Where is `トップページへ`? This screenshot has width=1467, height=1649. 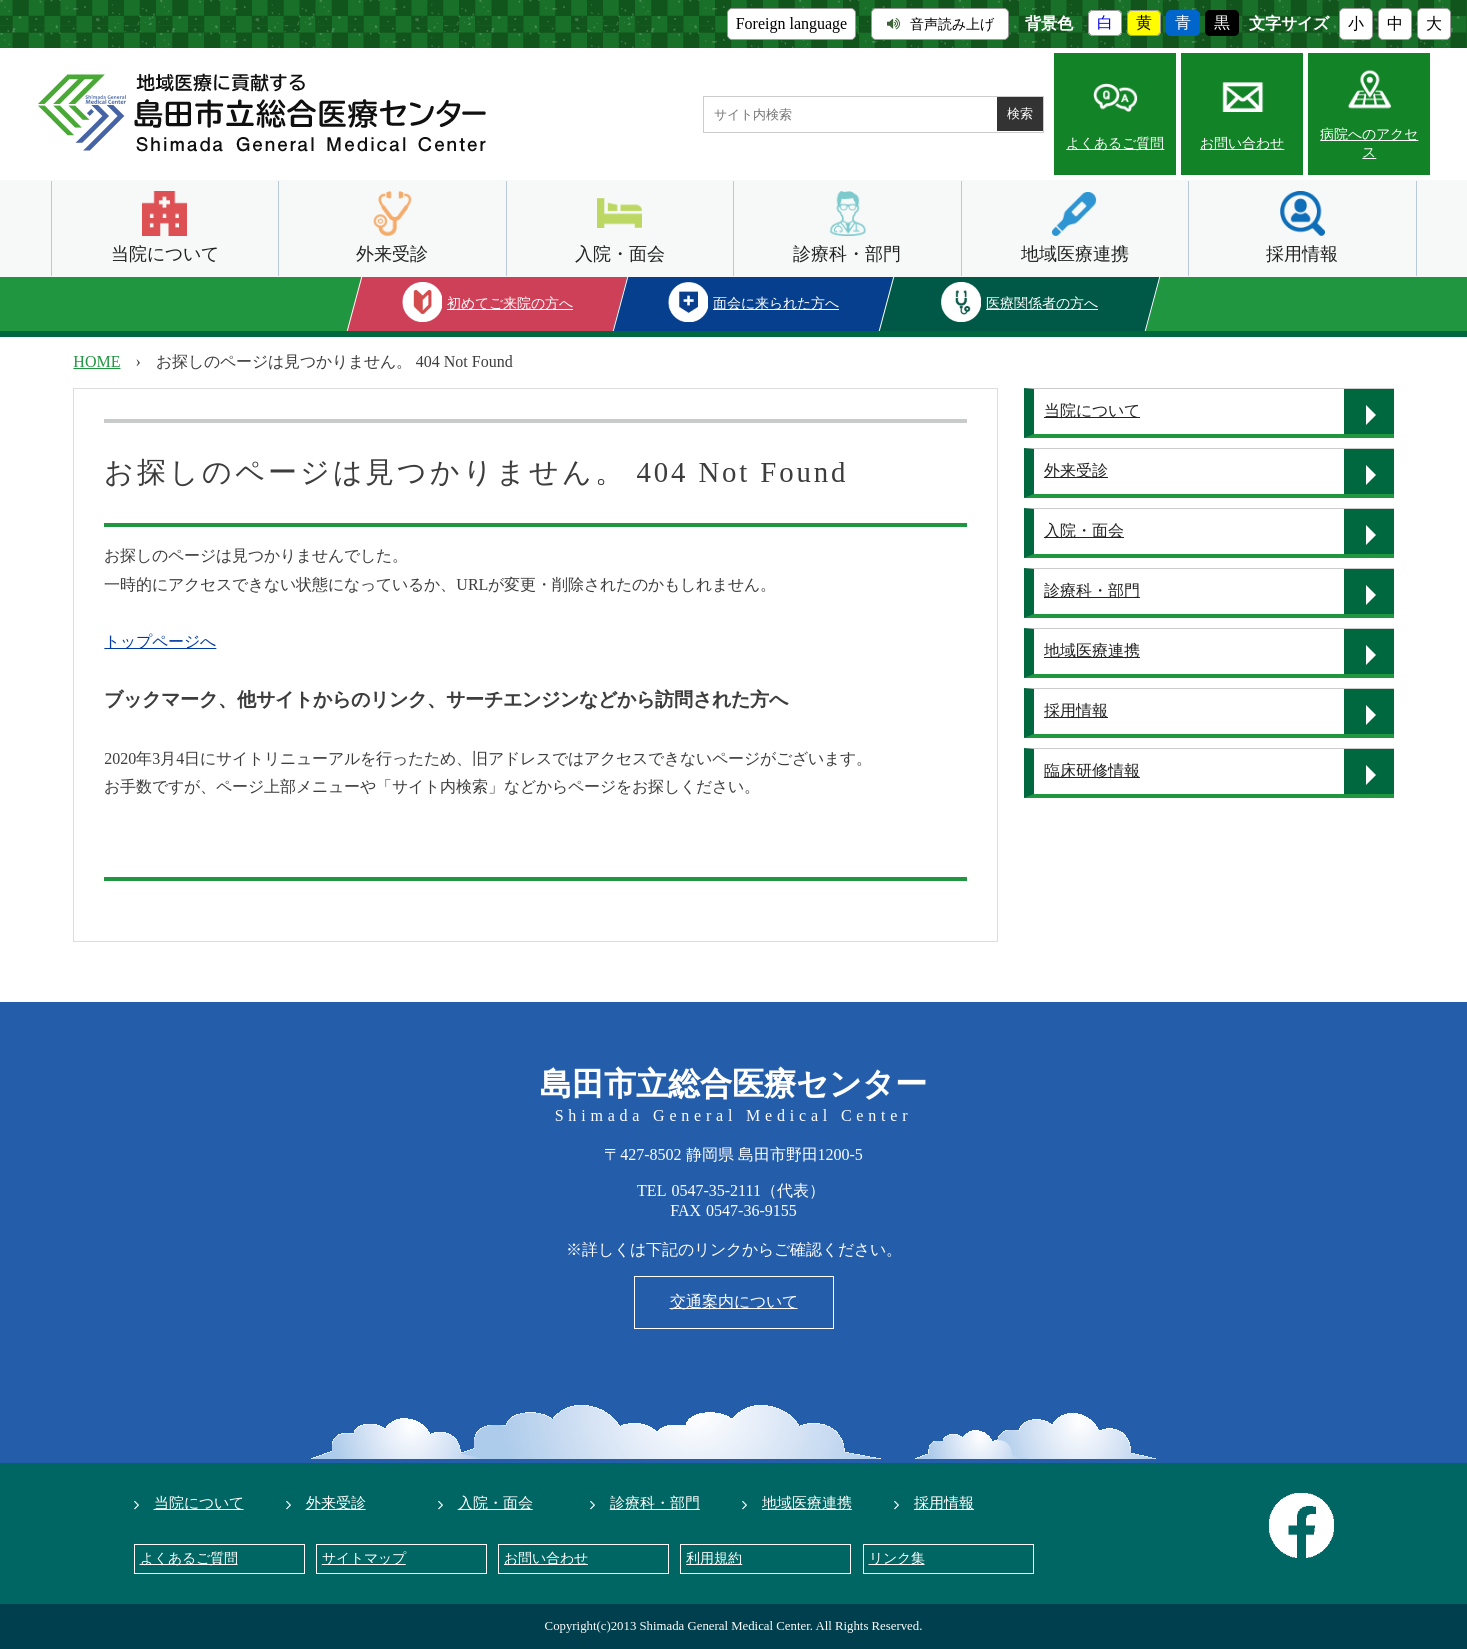 トップページへ is located at coordinates (160, 641).